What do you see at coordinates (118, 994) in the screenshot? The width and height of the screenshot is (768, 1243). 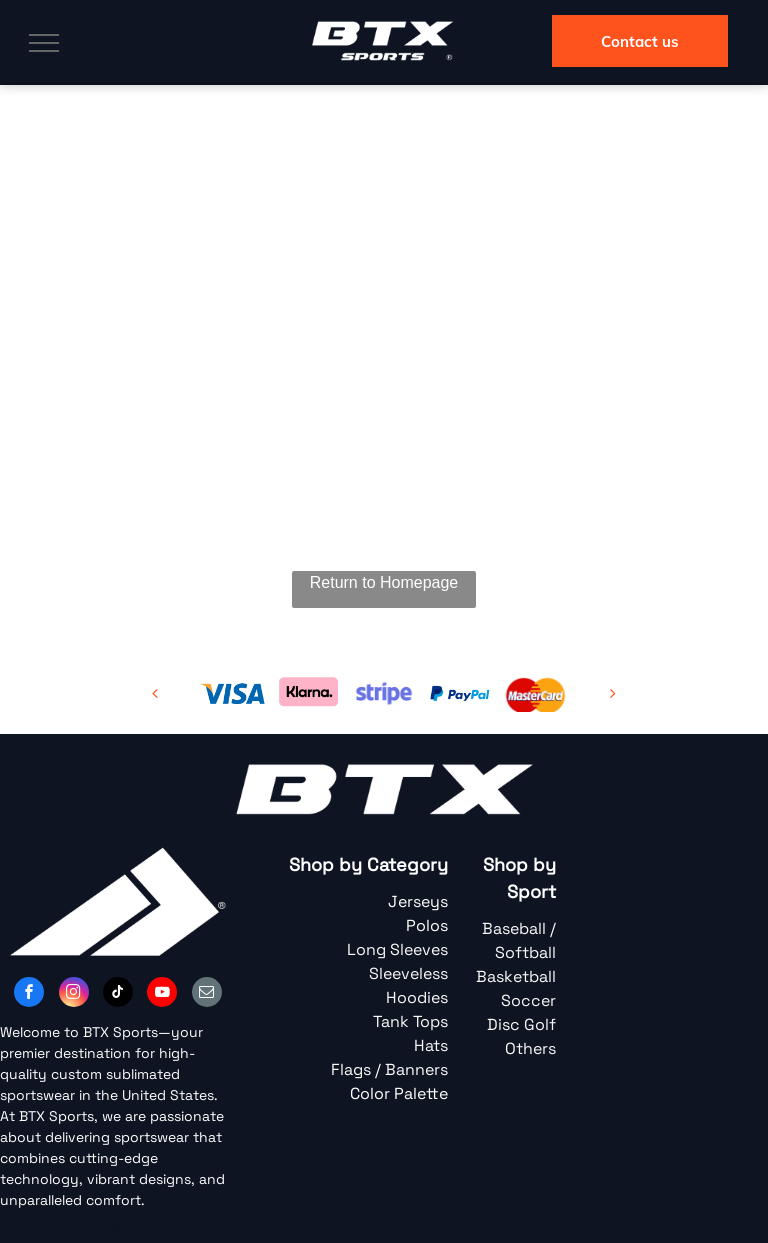 I see `[tiktok]` at bounding box center [118, 994].